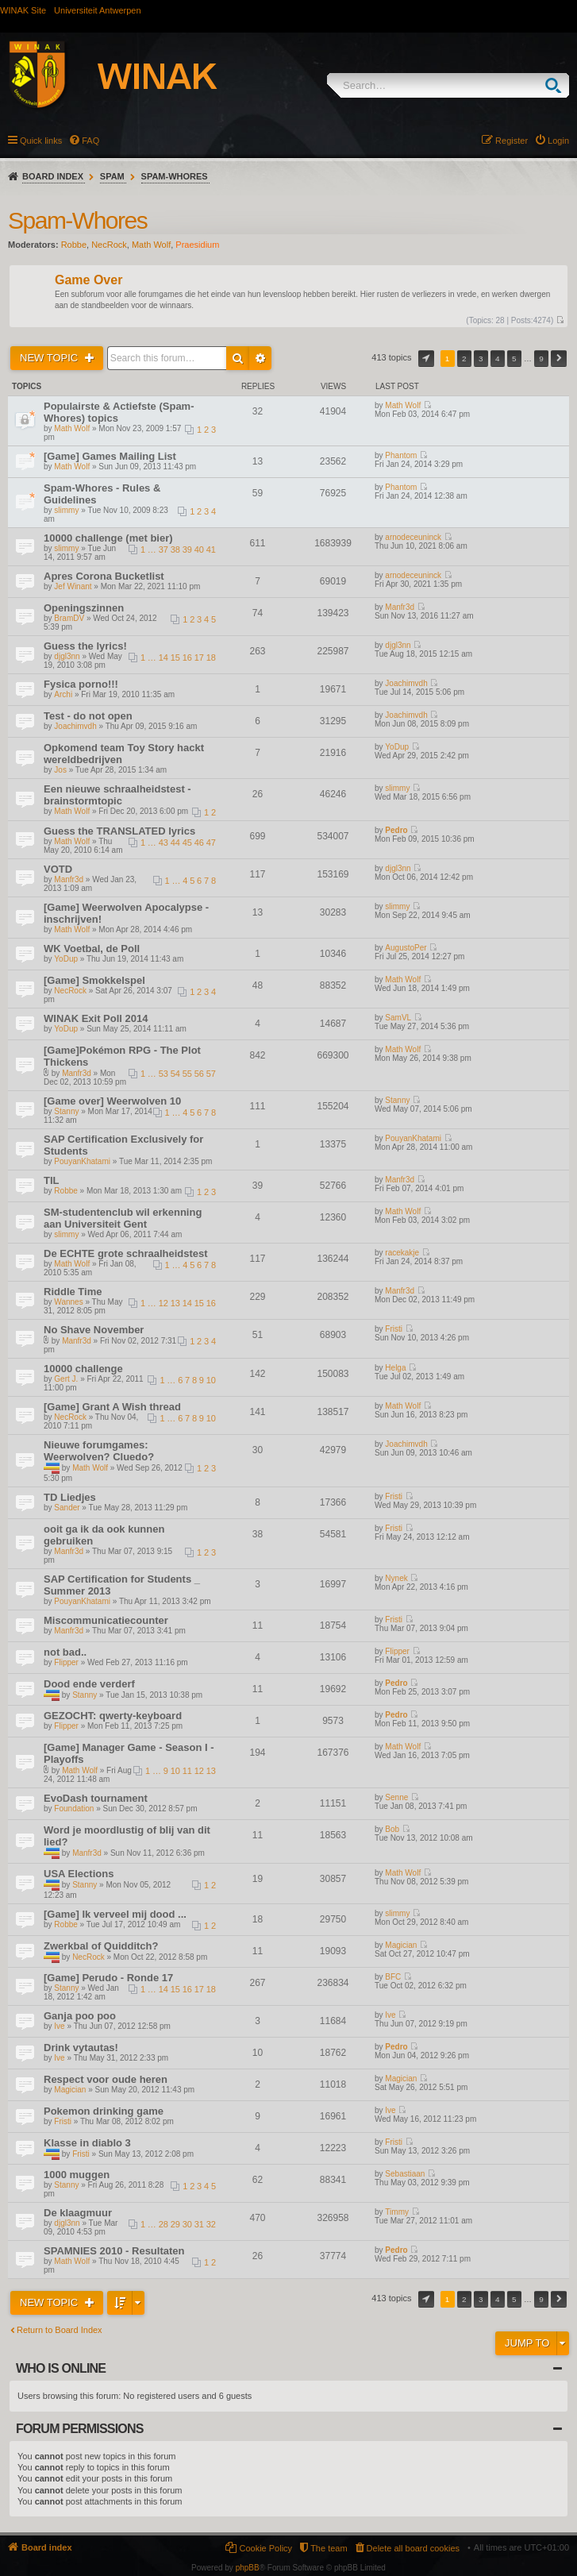 The width and height of the screenshot is (577, 2576). I want to click on Board index, so click(52, 176).